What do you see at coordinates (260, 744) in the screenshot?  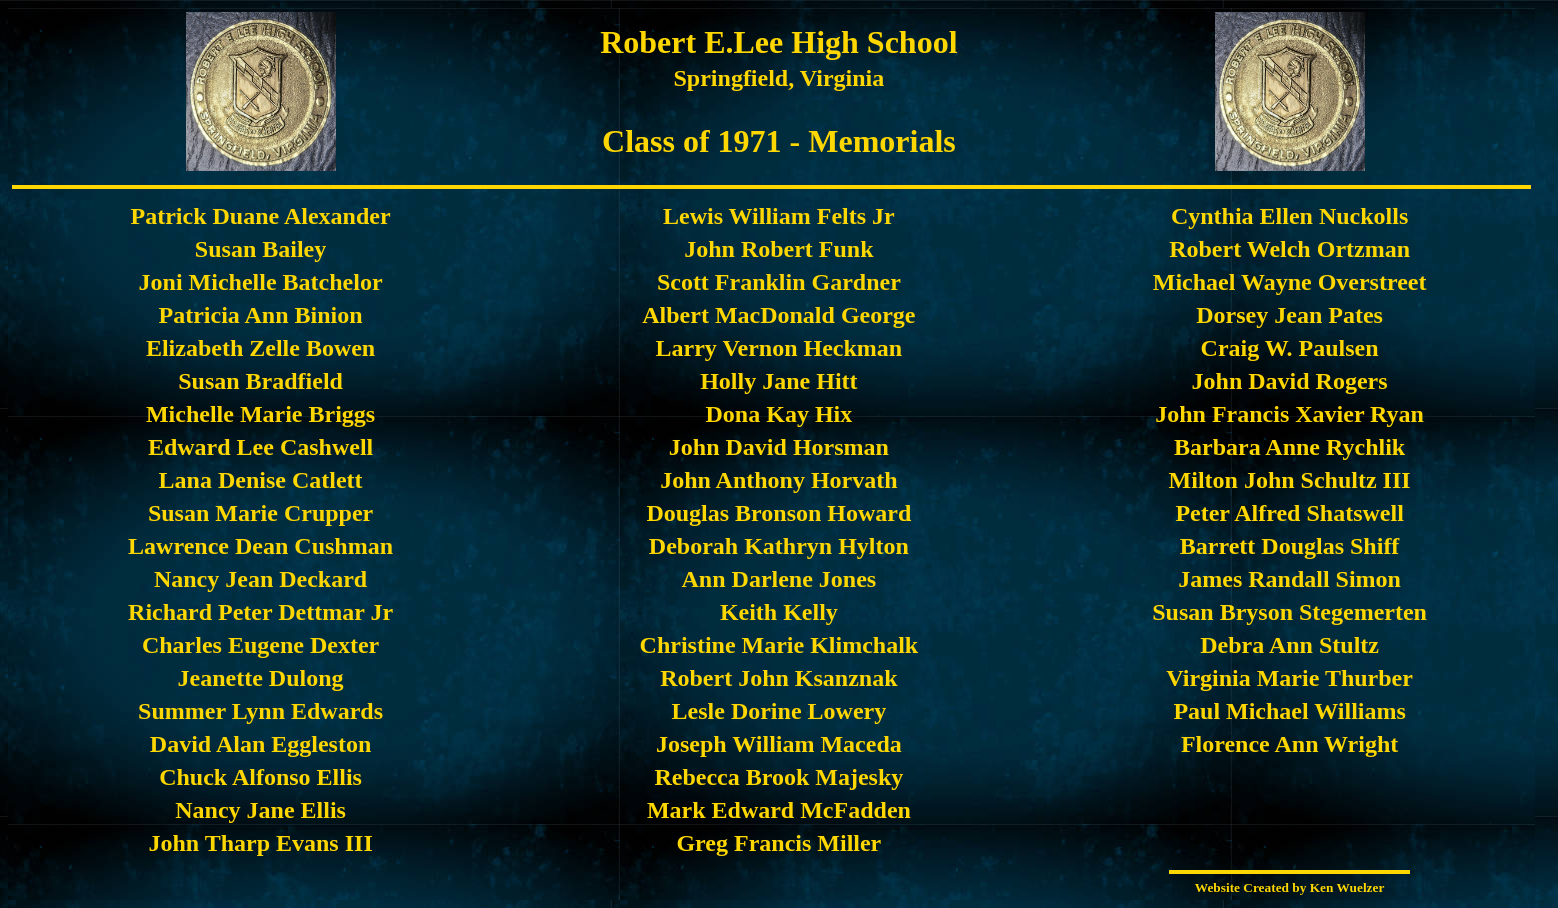 I see `David Alan Eggleston` at bounding box center [260, 744].